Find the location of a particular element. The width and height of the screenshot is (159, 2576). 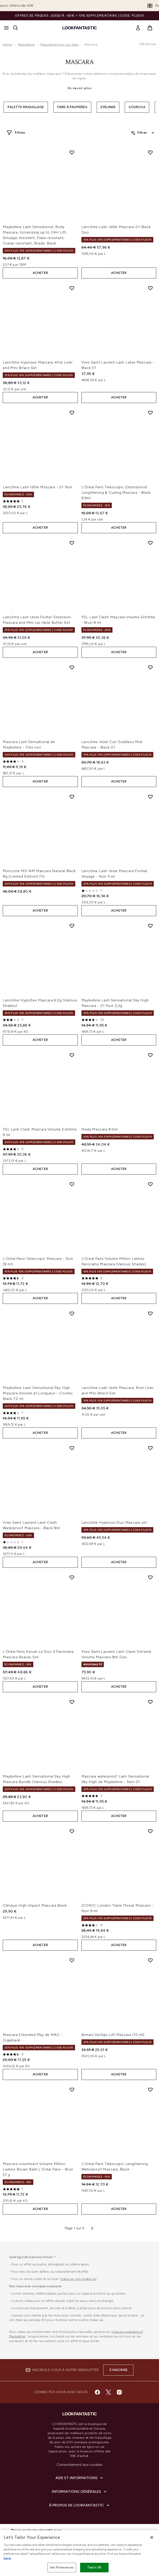

Sourcils is located at coordinates (137, 107).